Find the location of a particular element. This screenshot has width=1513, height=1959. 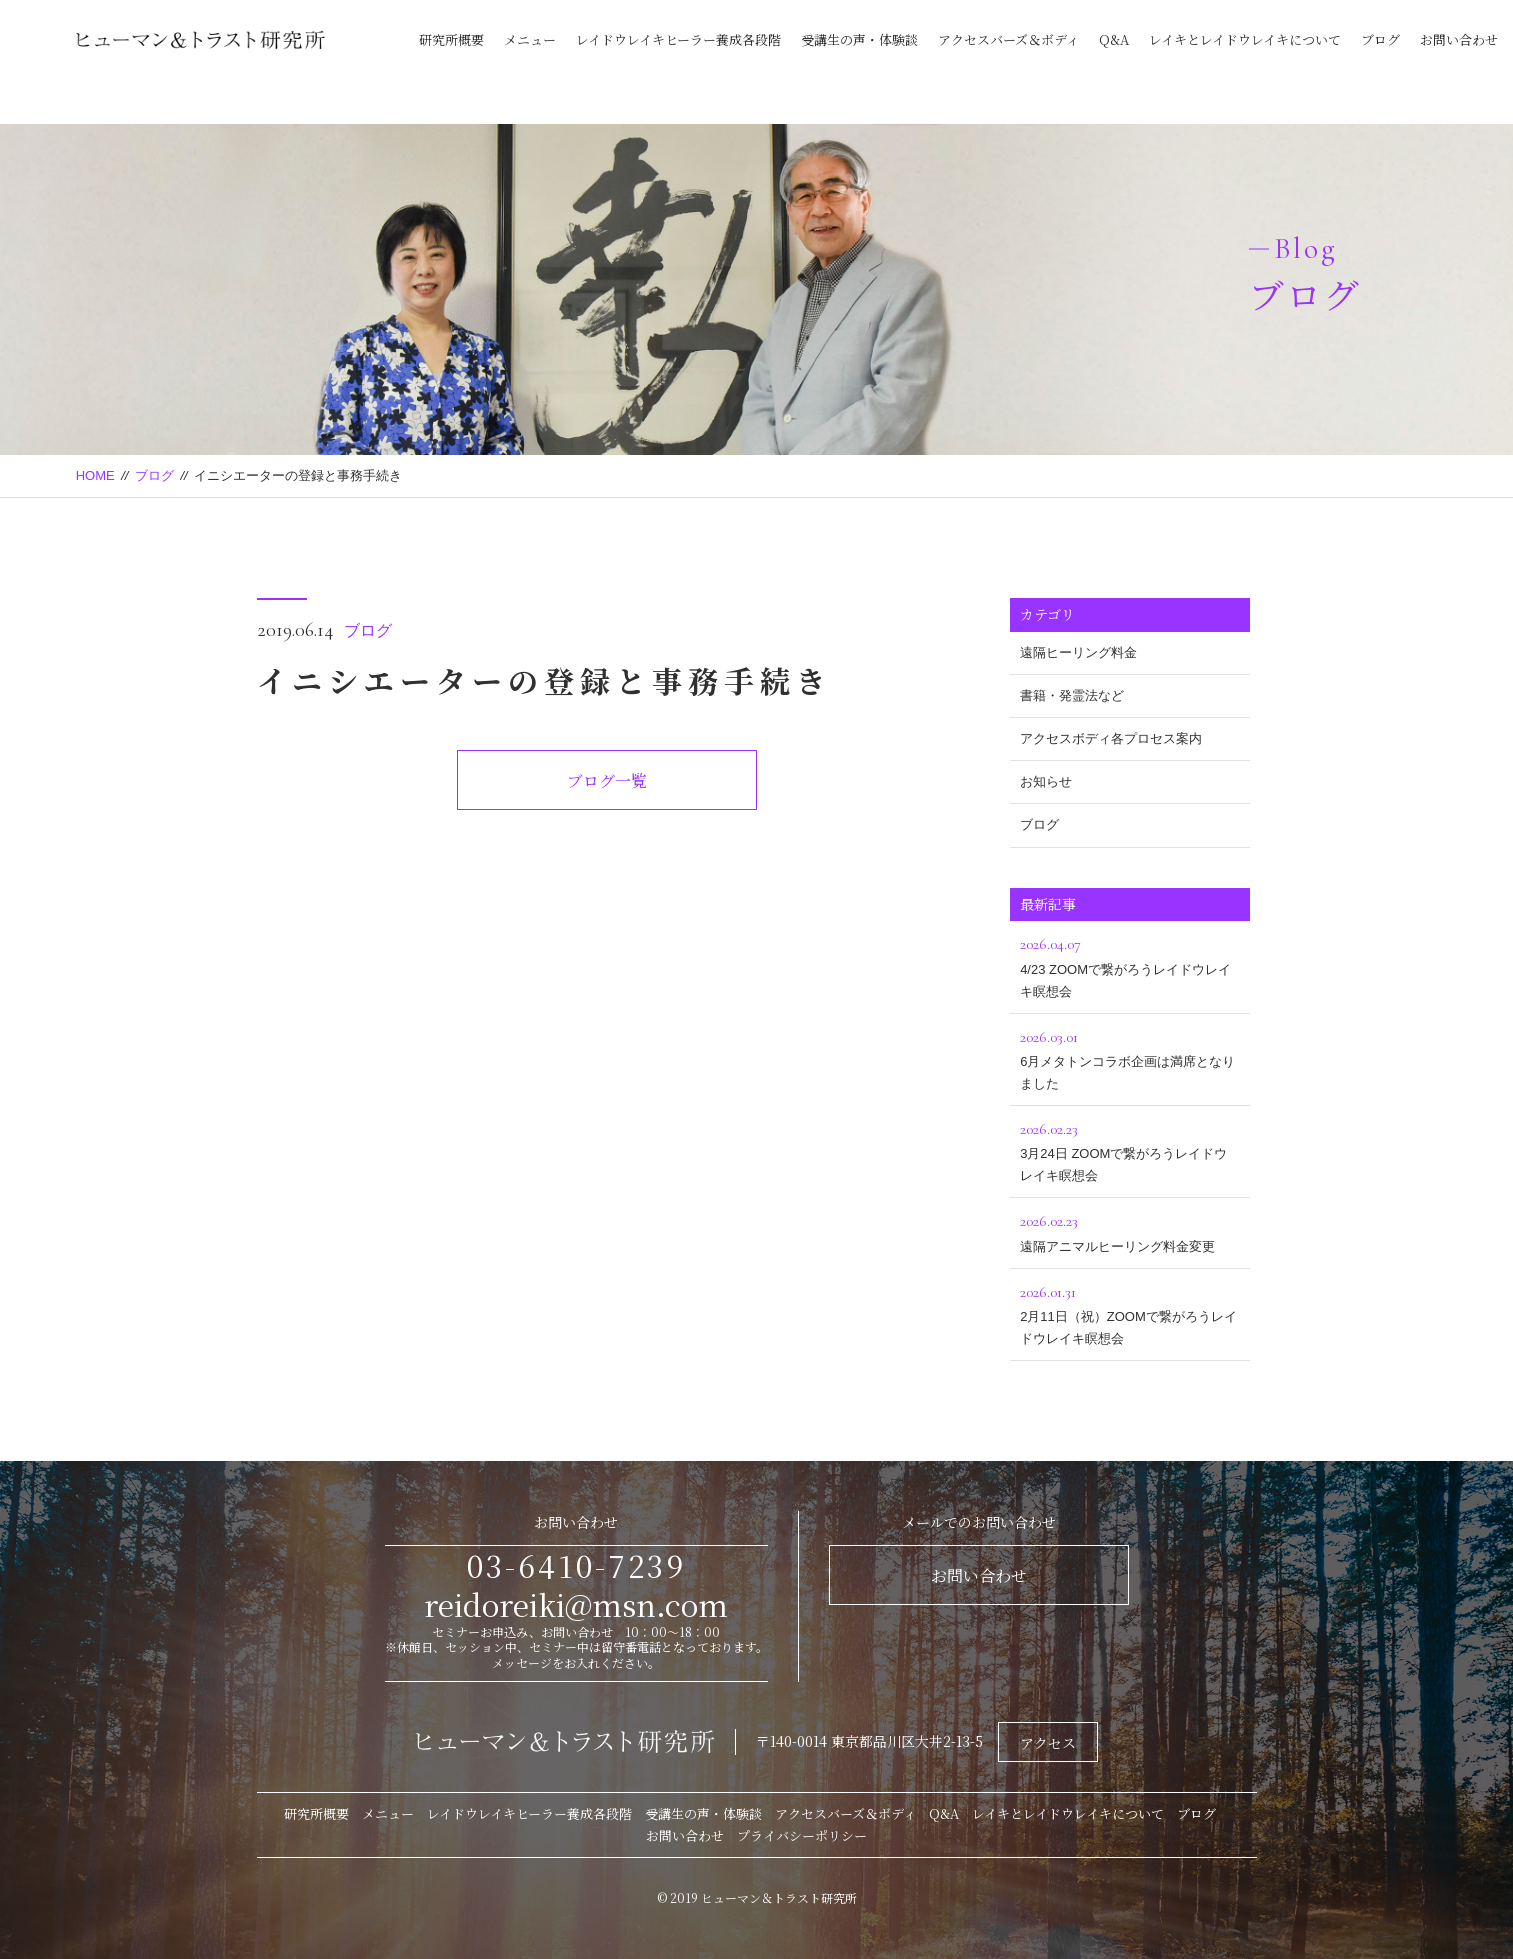

お知らせ is located at coordinates (1046, 781).